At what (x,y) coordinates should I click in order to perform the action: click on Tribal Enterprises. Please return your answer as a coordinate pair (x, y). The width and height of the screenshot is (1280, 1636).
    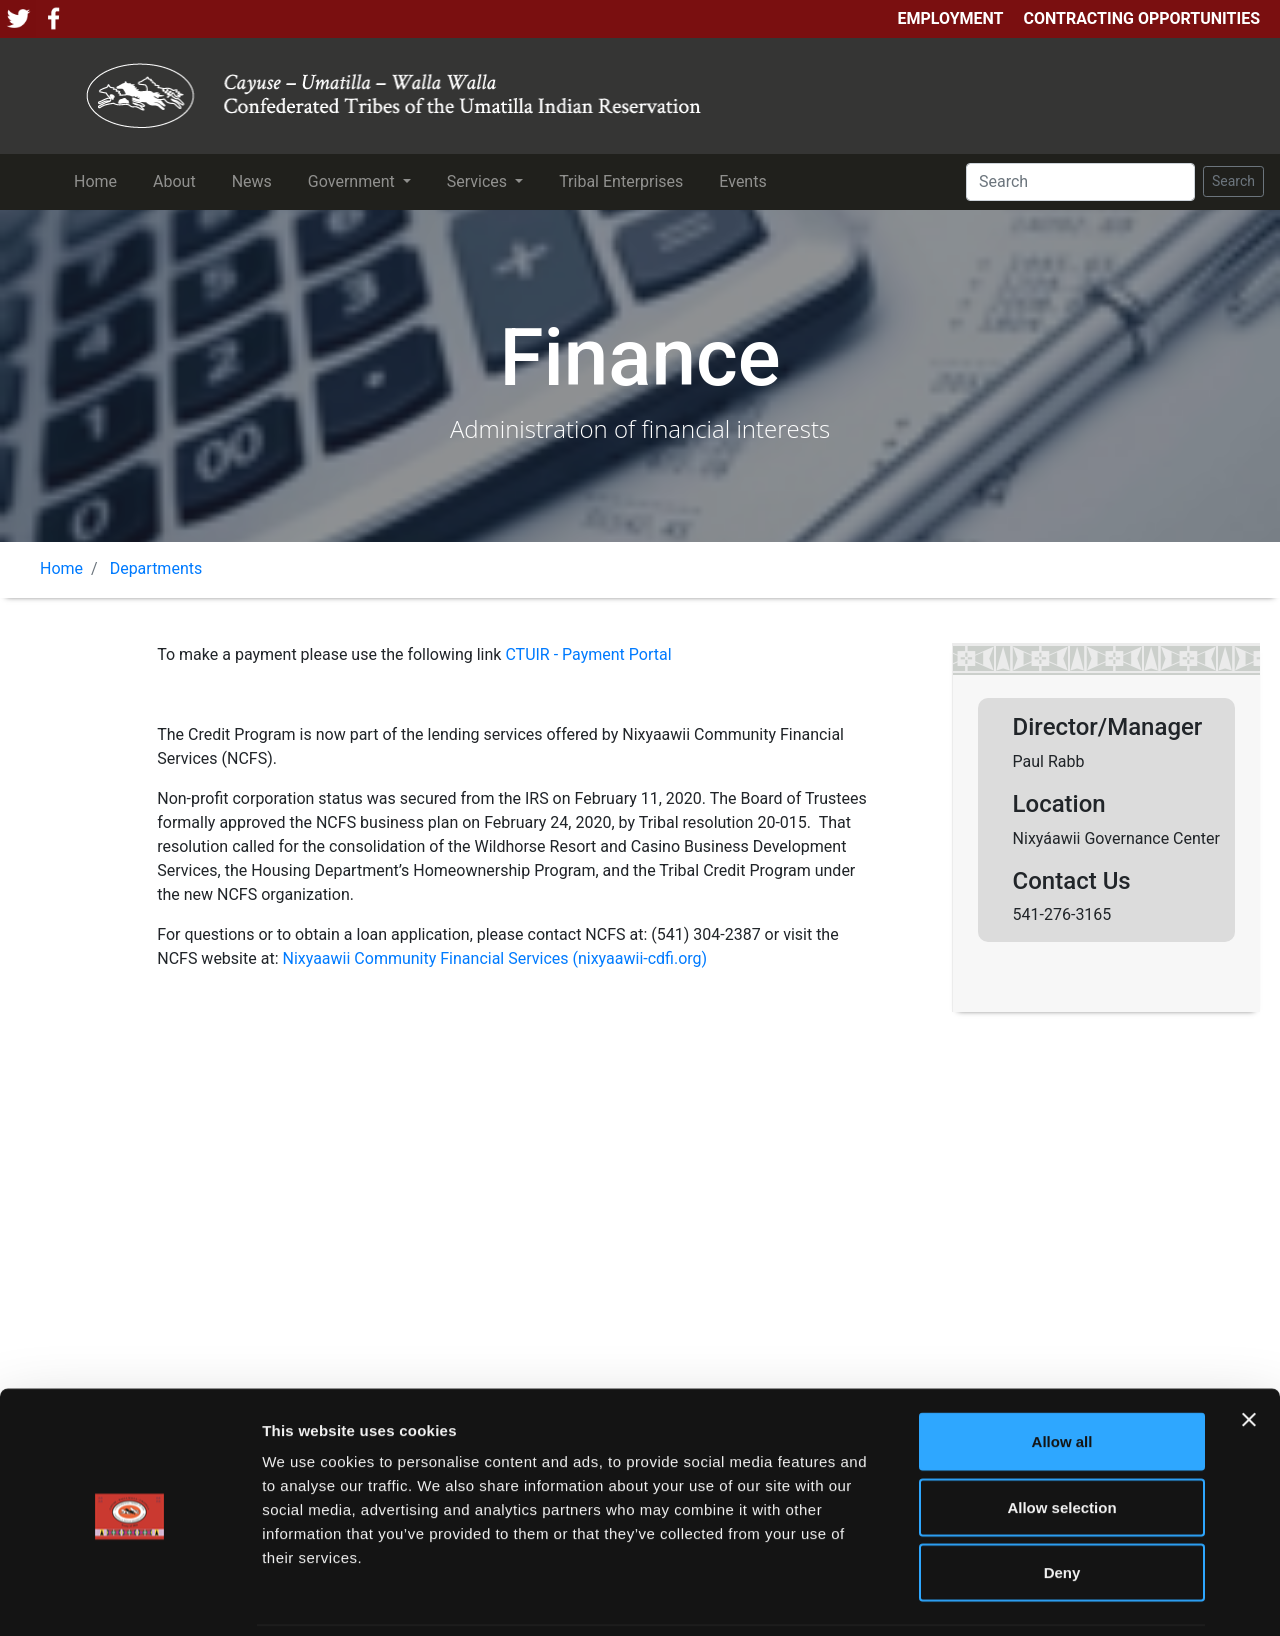
    Looking at the image, I should click on (625, 180).